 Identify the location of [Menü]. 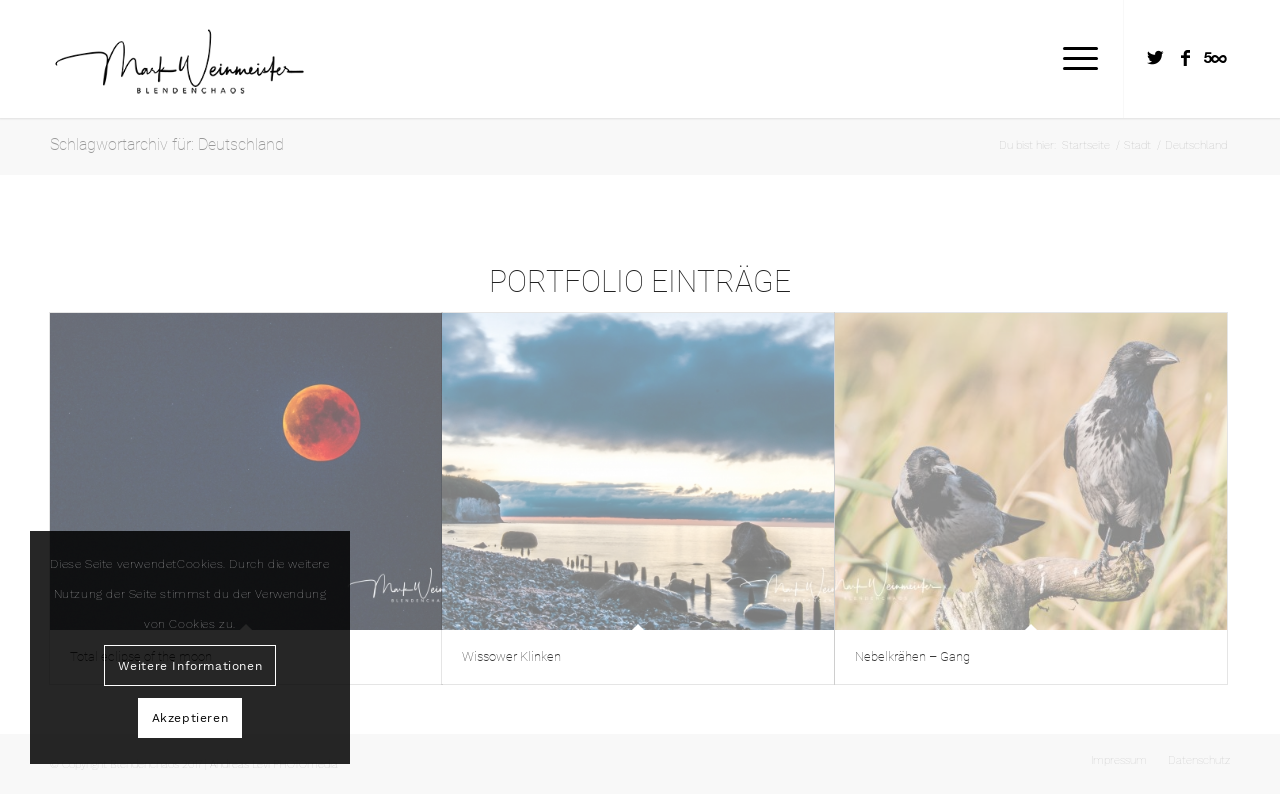
(1074, 59).